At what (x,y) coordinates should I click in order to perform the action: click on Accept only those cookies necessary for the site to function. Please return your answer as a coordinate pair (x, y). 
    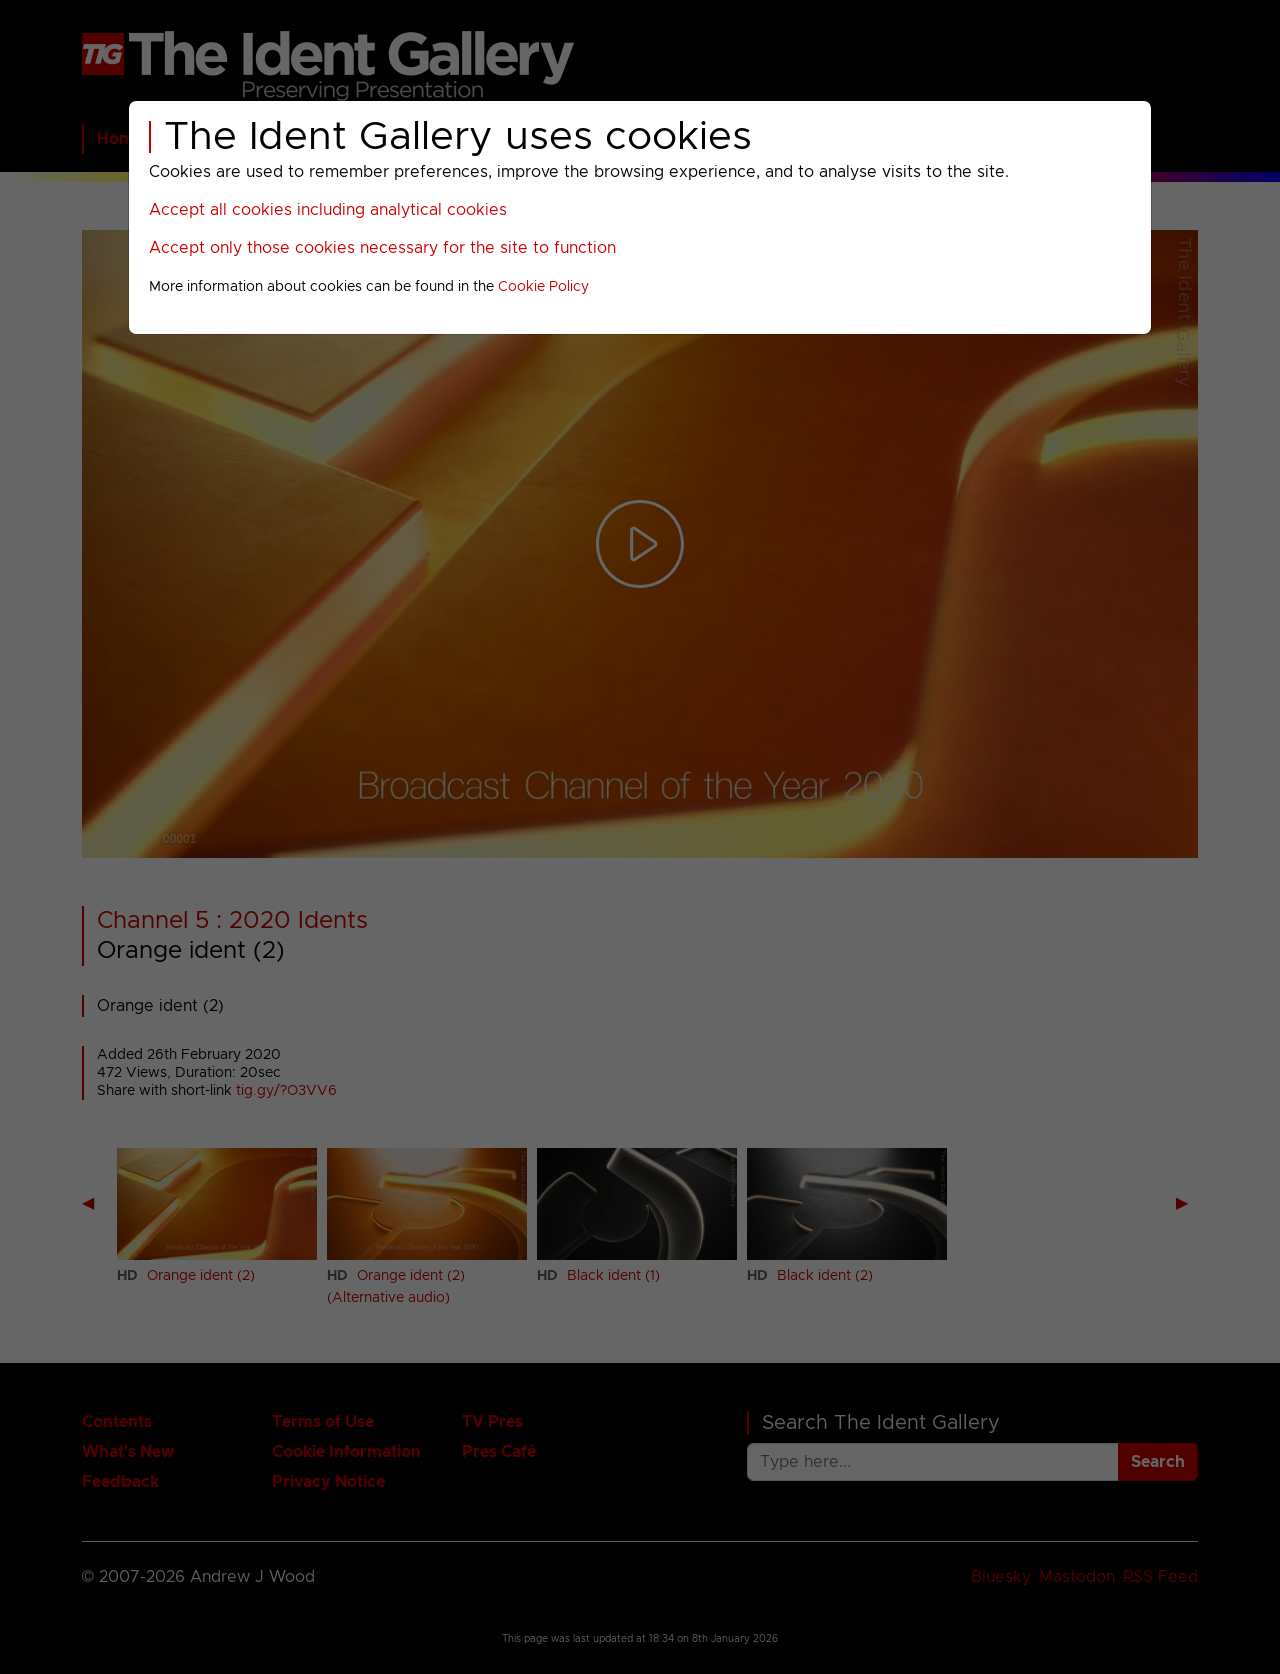
    Looking at the image, I should click on (382, 248).